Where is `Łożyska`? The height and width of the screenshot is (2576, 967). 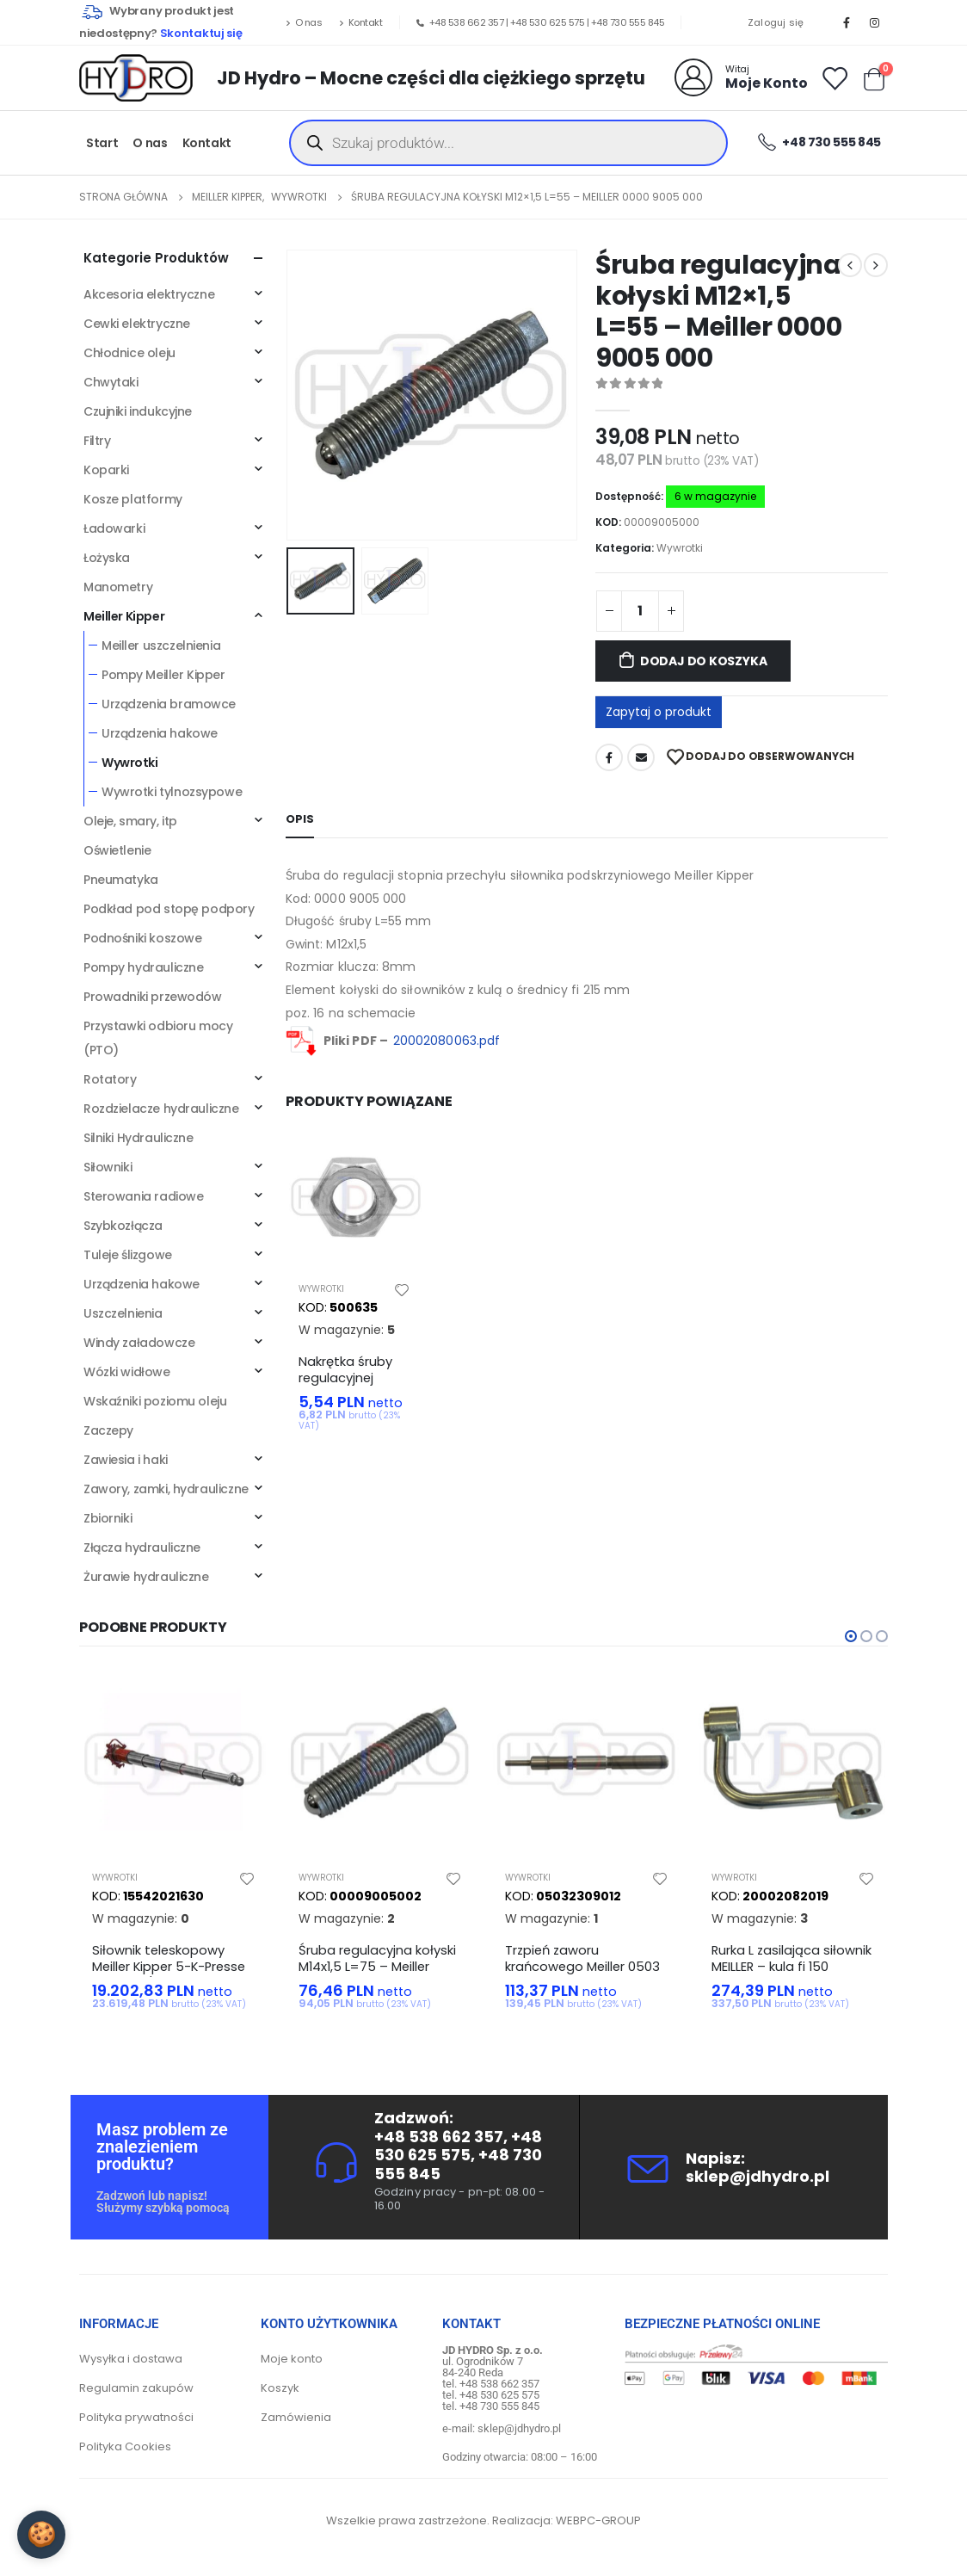
Łożyska is located at coordinates (106, 557).